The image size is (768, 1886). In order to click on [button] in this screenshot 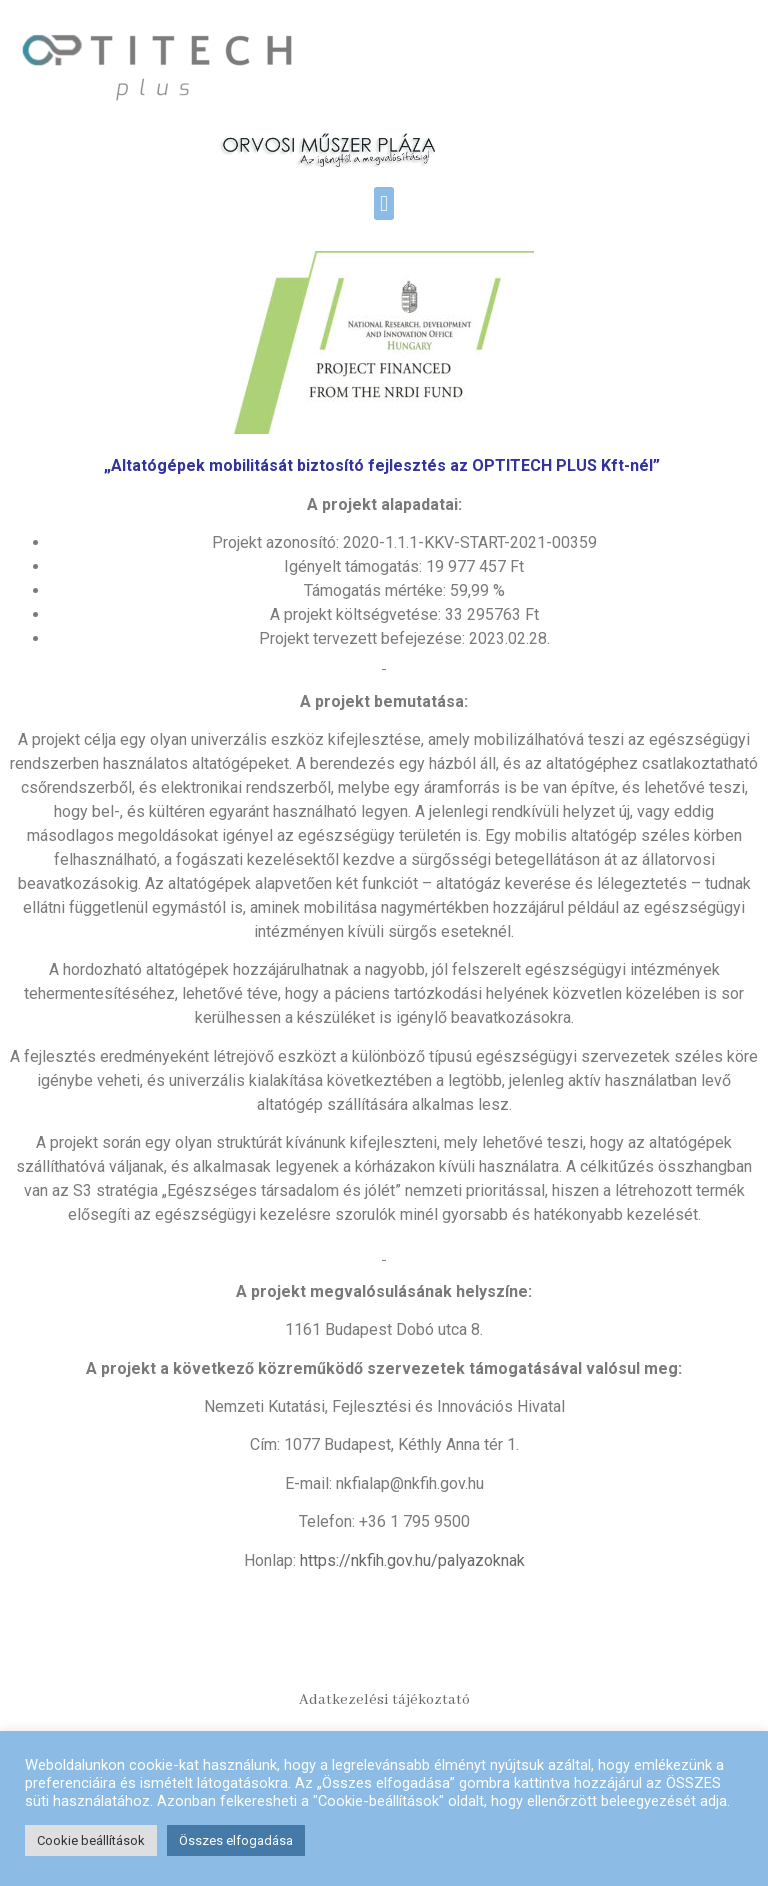, I will do `click(383, 203)`.